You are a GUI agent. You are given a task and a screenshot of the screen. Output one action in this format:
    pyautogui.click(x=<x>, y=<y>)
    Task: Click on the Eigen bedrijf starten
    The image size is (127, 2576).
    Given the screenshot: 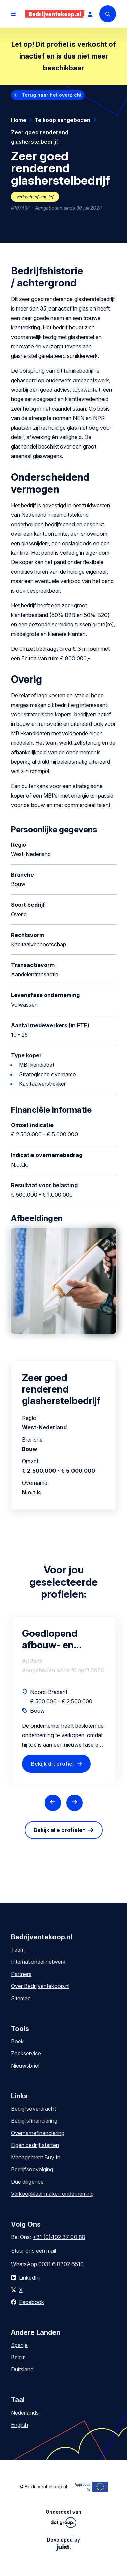 What is the action you would take?
    pyautogui.click(x=35, y=2145)
    